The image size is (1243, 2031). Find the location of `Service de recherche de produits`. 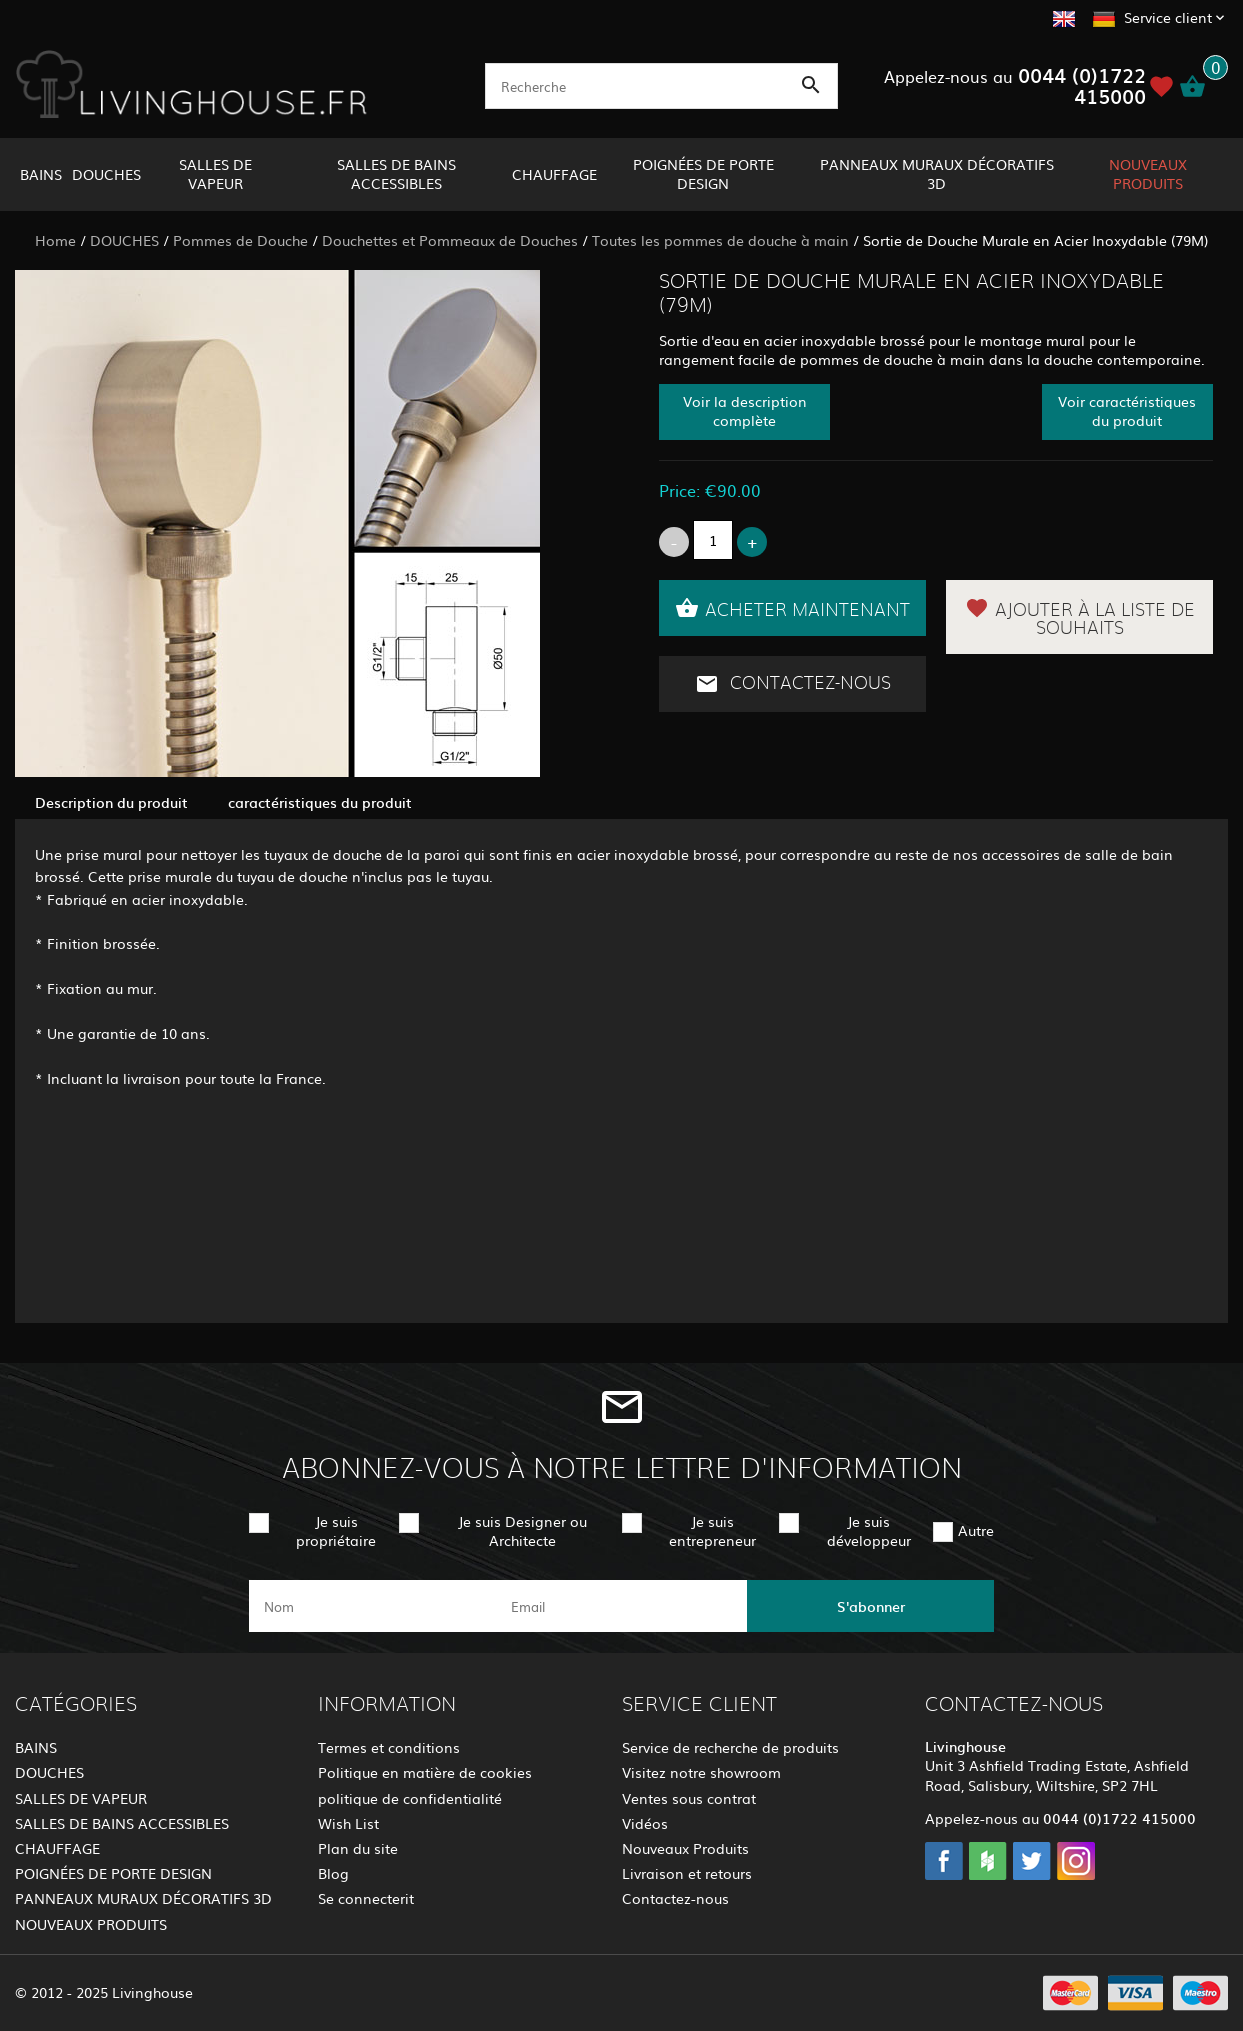

Service de recherche de produits is located at coordinates (730, 1747).